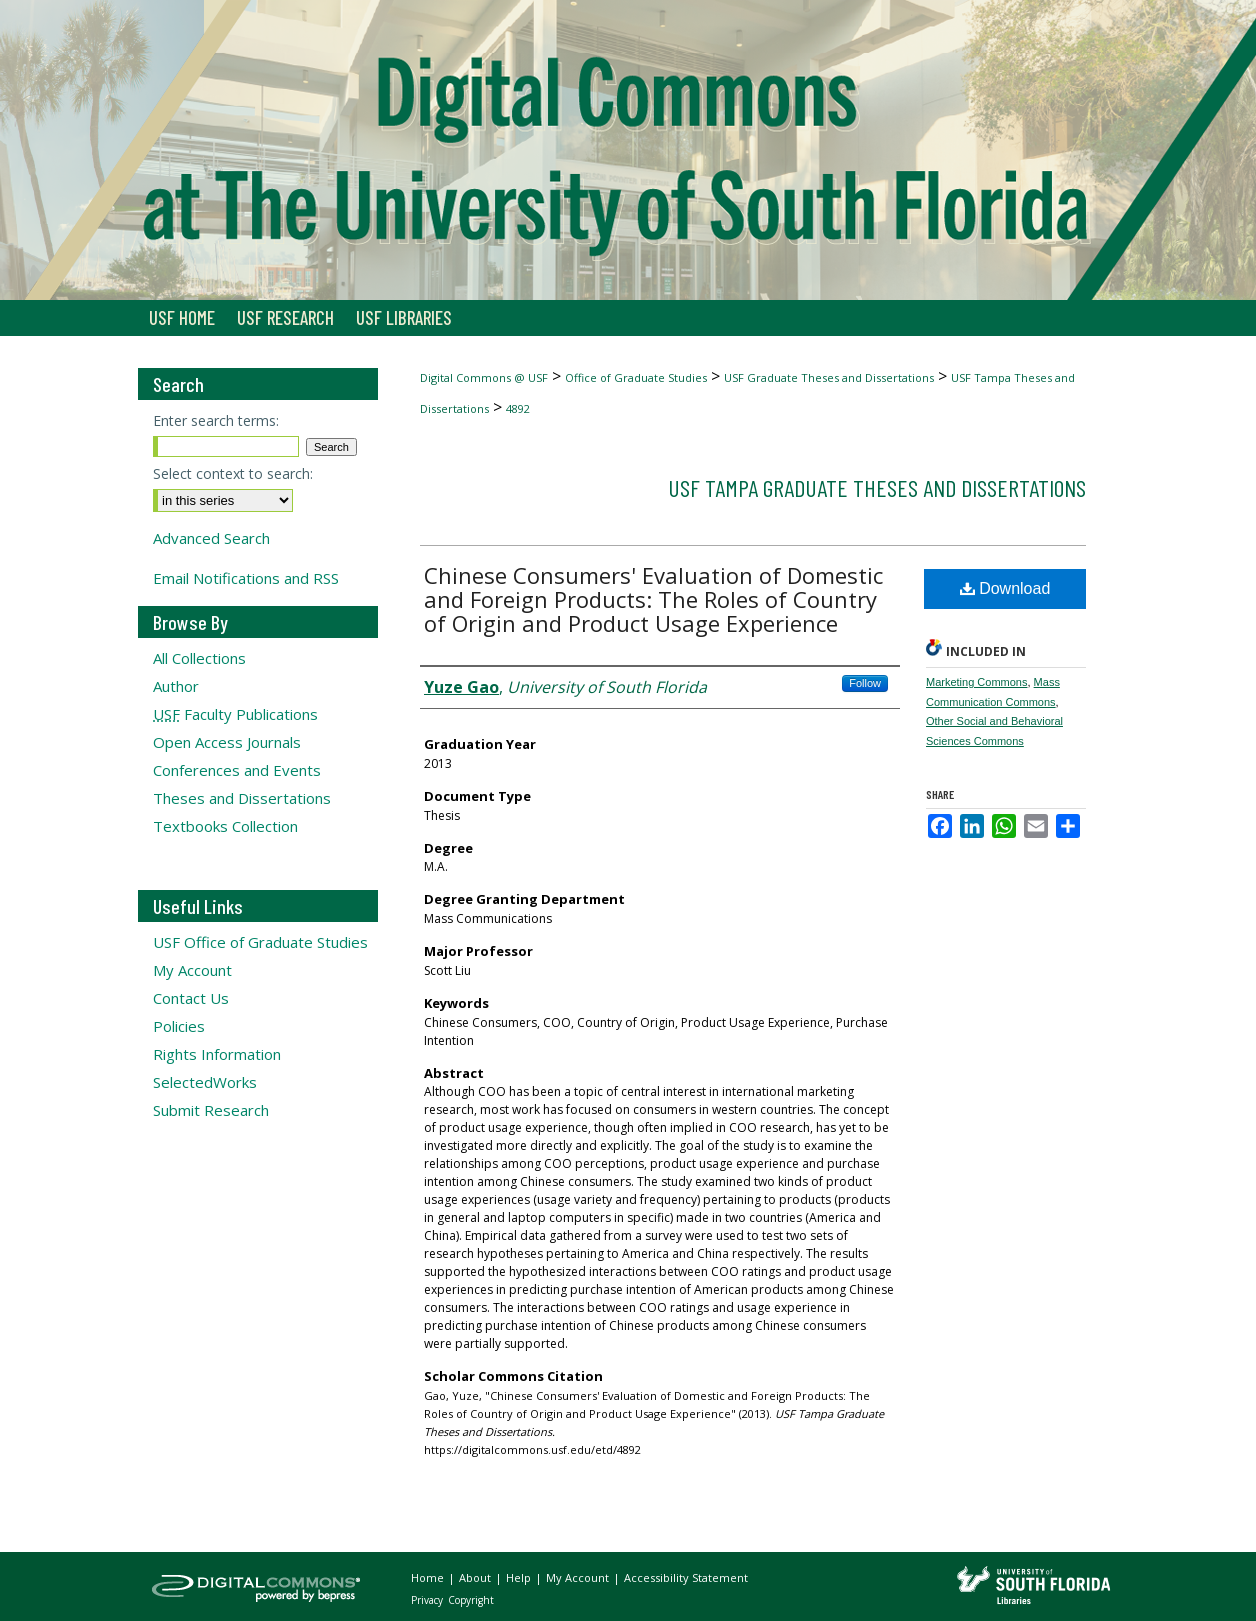 This screenshot has width=1256, height=1621. Describe the element at coordinates (205, 1082) in the screenshot. I see `SelectedWorks` at that location.